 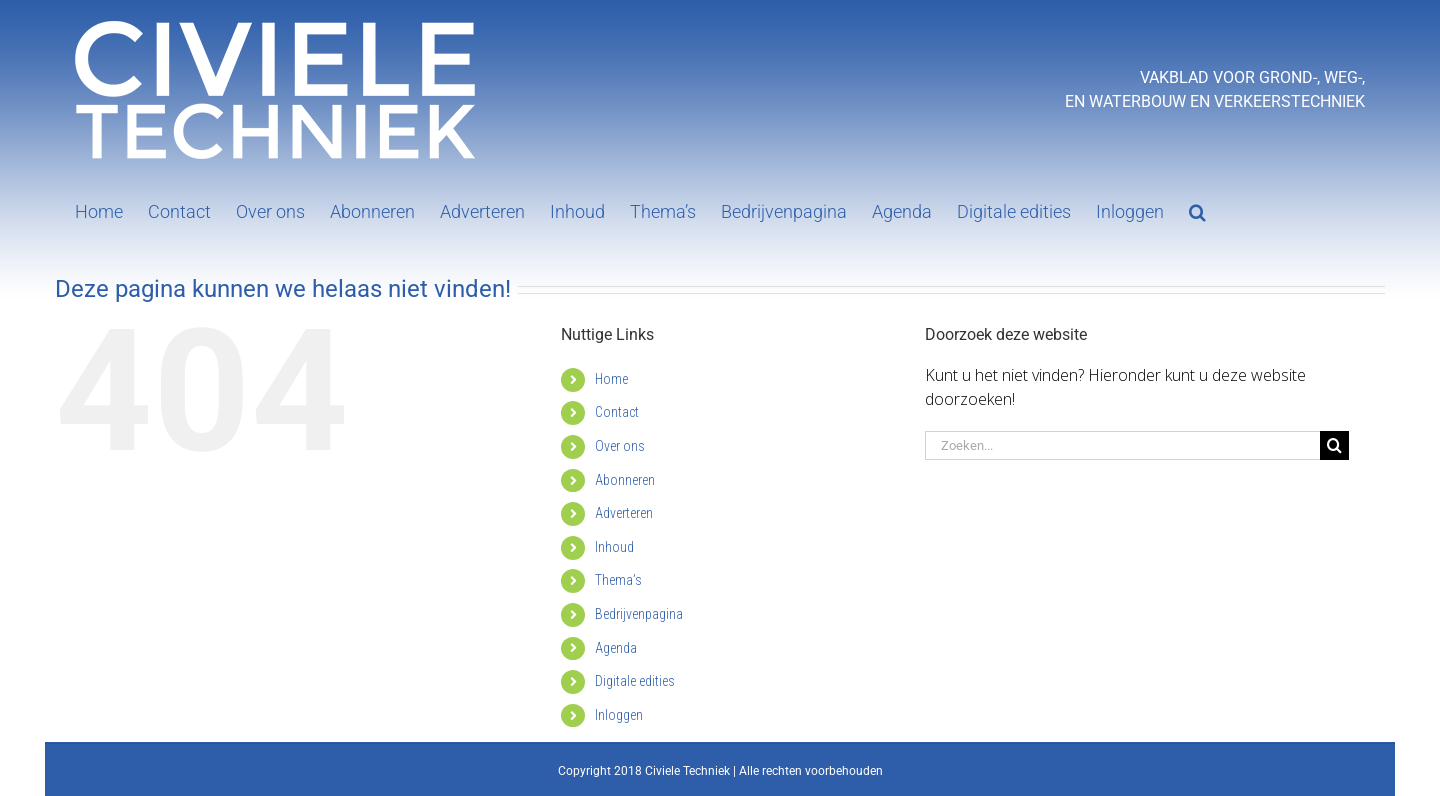 What do you see at coordinates (620, 446) in the screenshot?
I see `Over ons` at bounding box center [620, 446].